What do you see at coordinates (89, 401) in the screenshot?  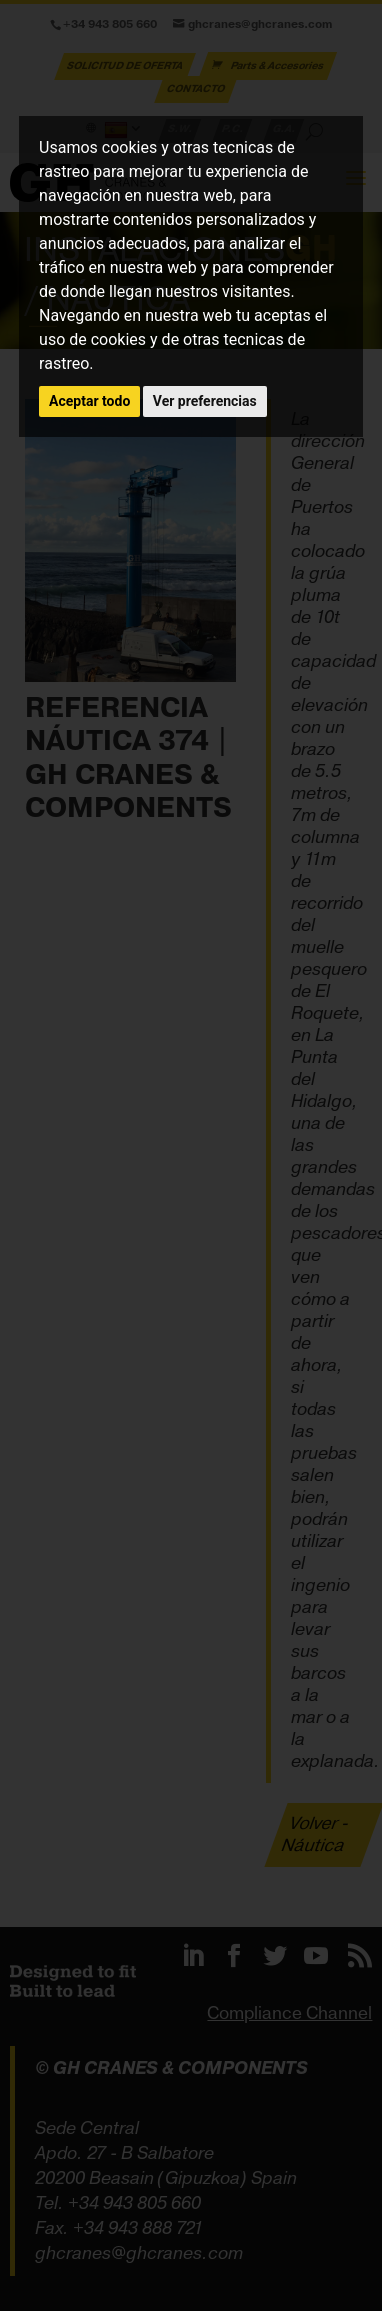 I see `Aceptar todo` at bounding box center [89, 401].